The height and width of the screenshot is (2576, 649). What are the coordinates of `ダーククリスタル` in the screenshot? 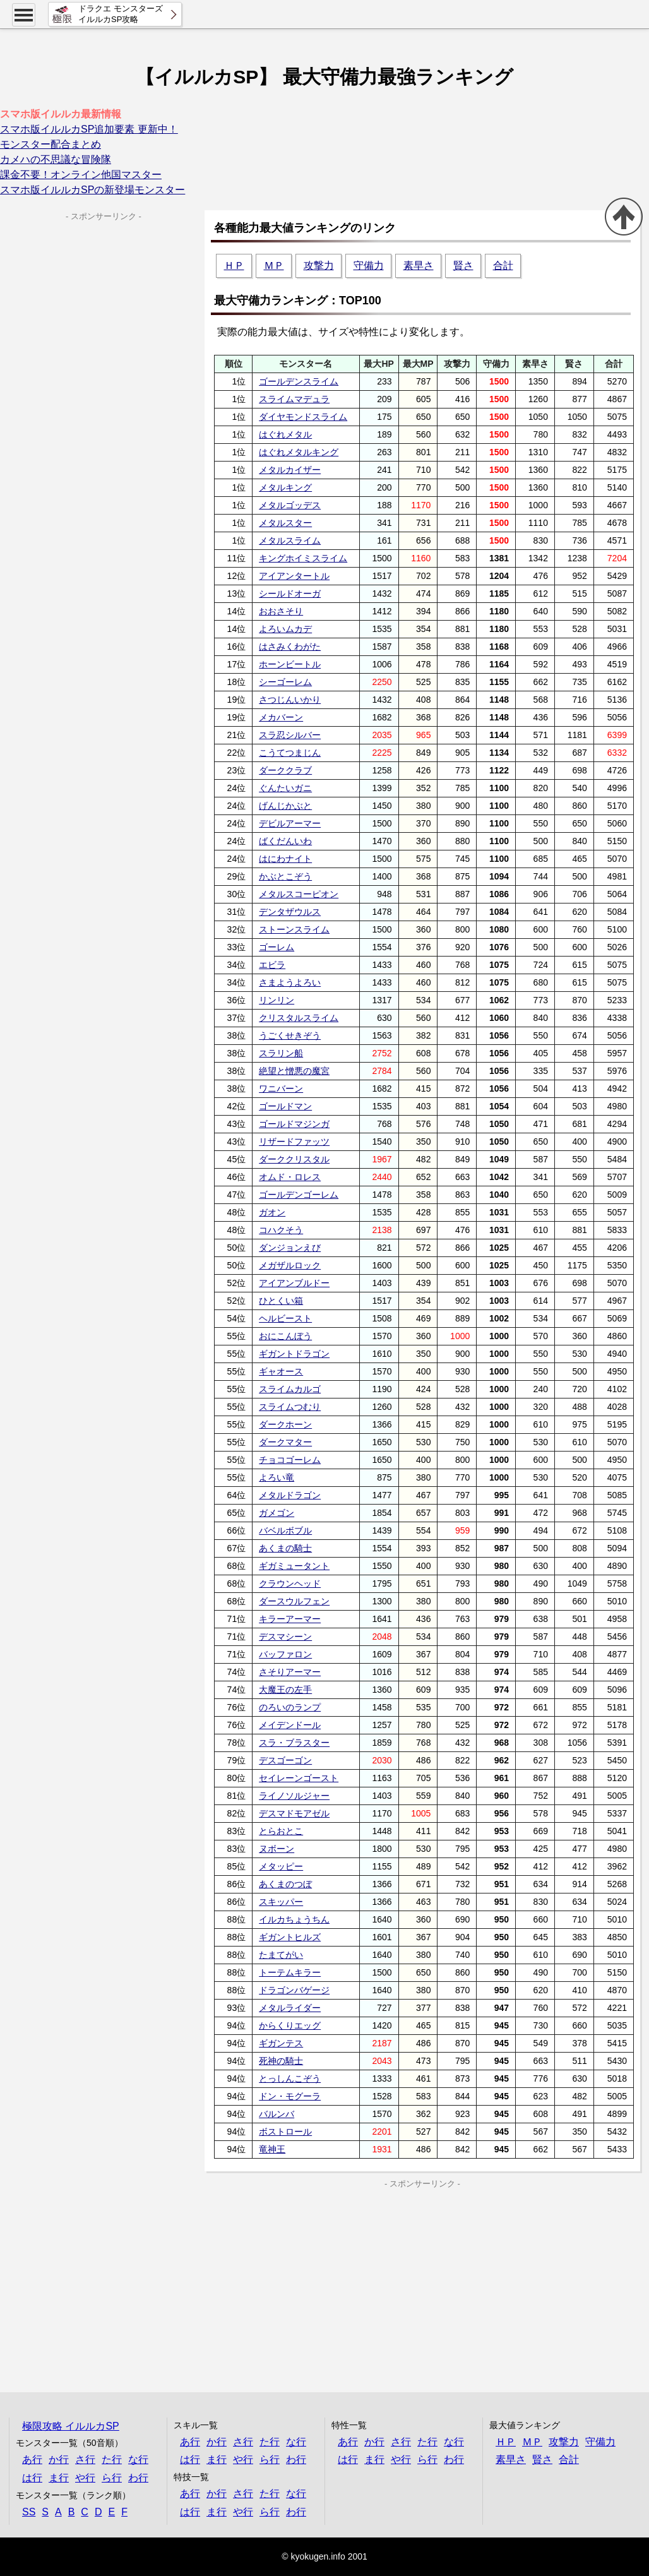 It's located at (294, 1159).